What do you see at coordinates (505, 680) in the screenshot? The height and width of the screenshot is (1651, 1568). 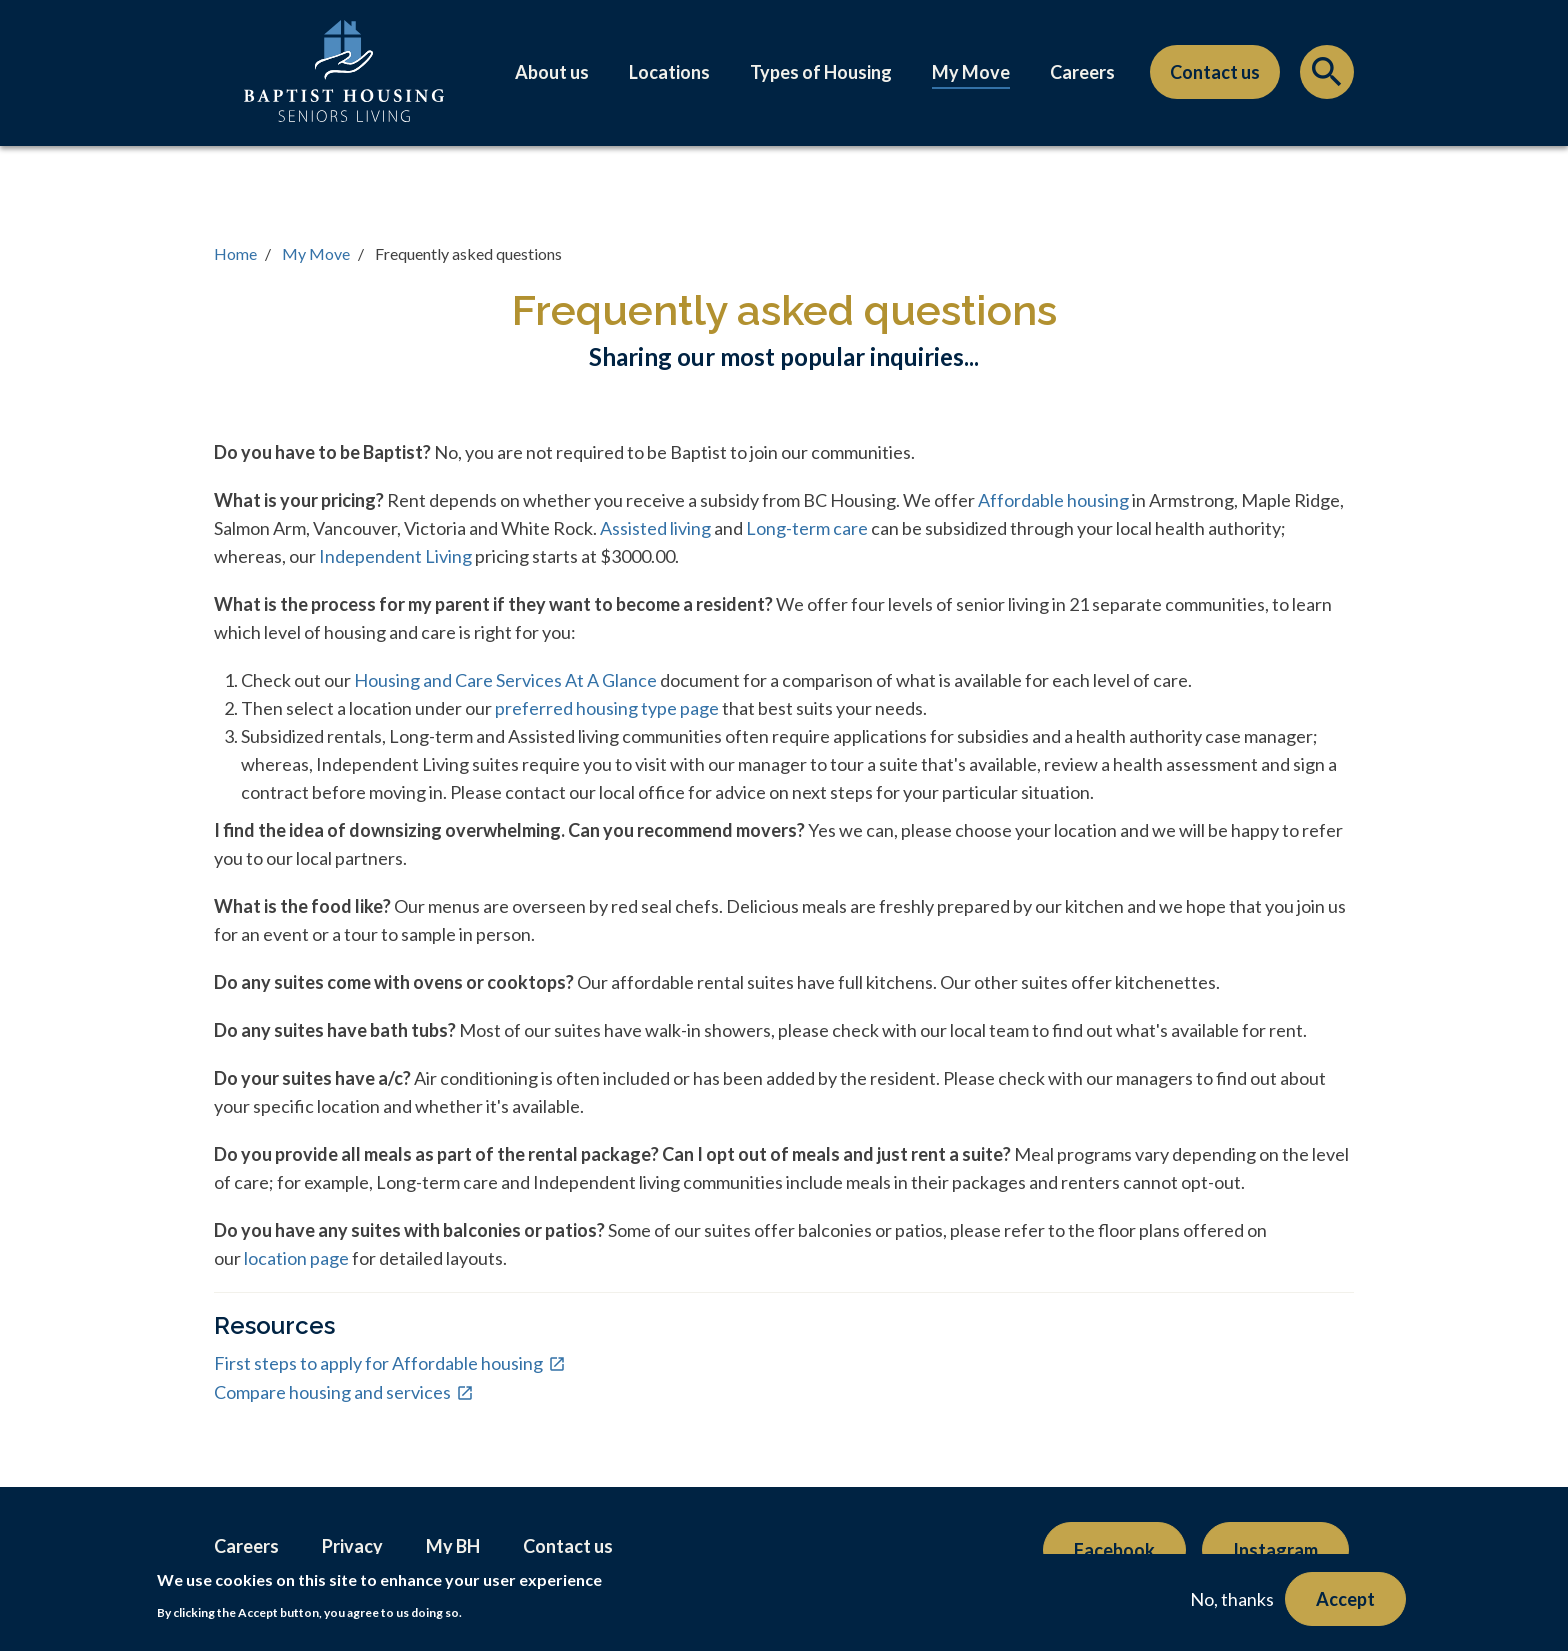 I see `Housing and Care Services At A Glance` at bounding box center [505, 680].